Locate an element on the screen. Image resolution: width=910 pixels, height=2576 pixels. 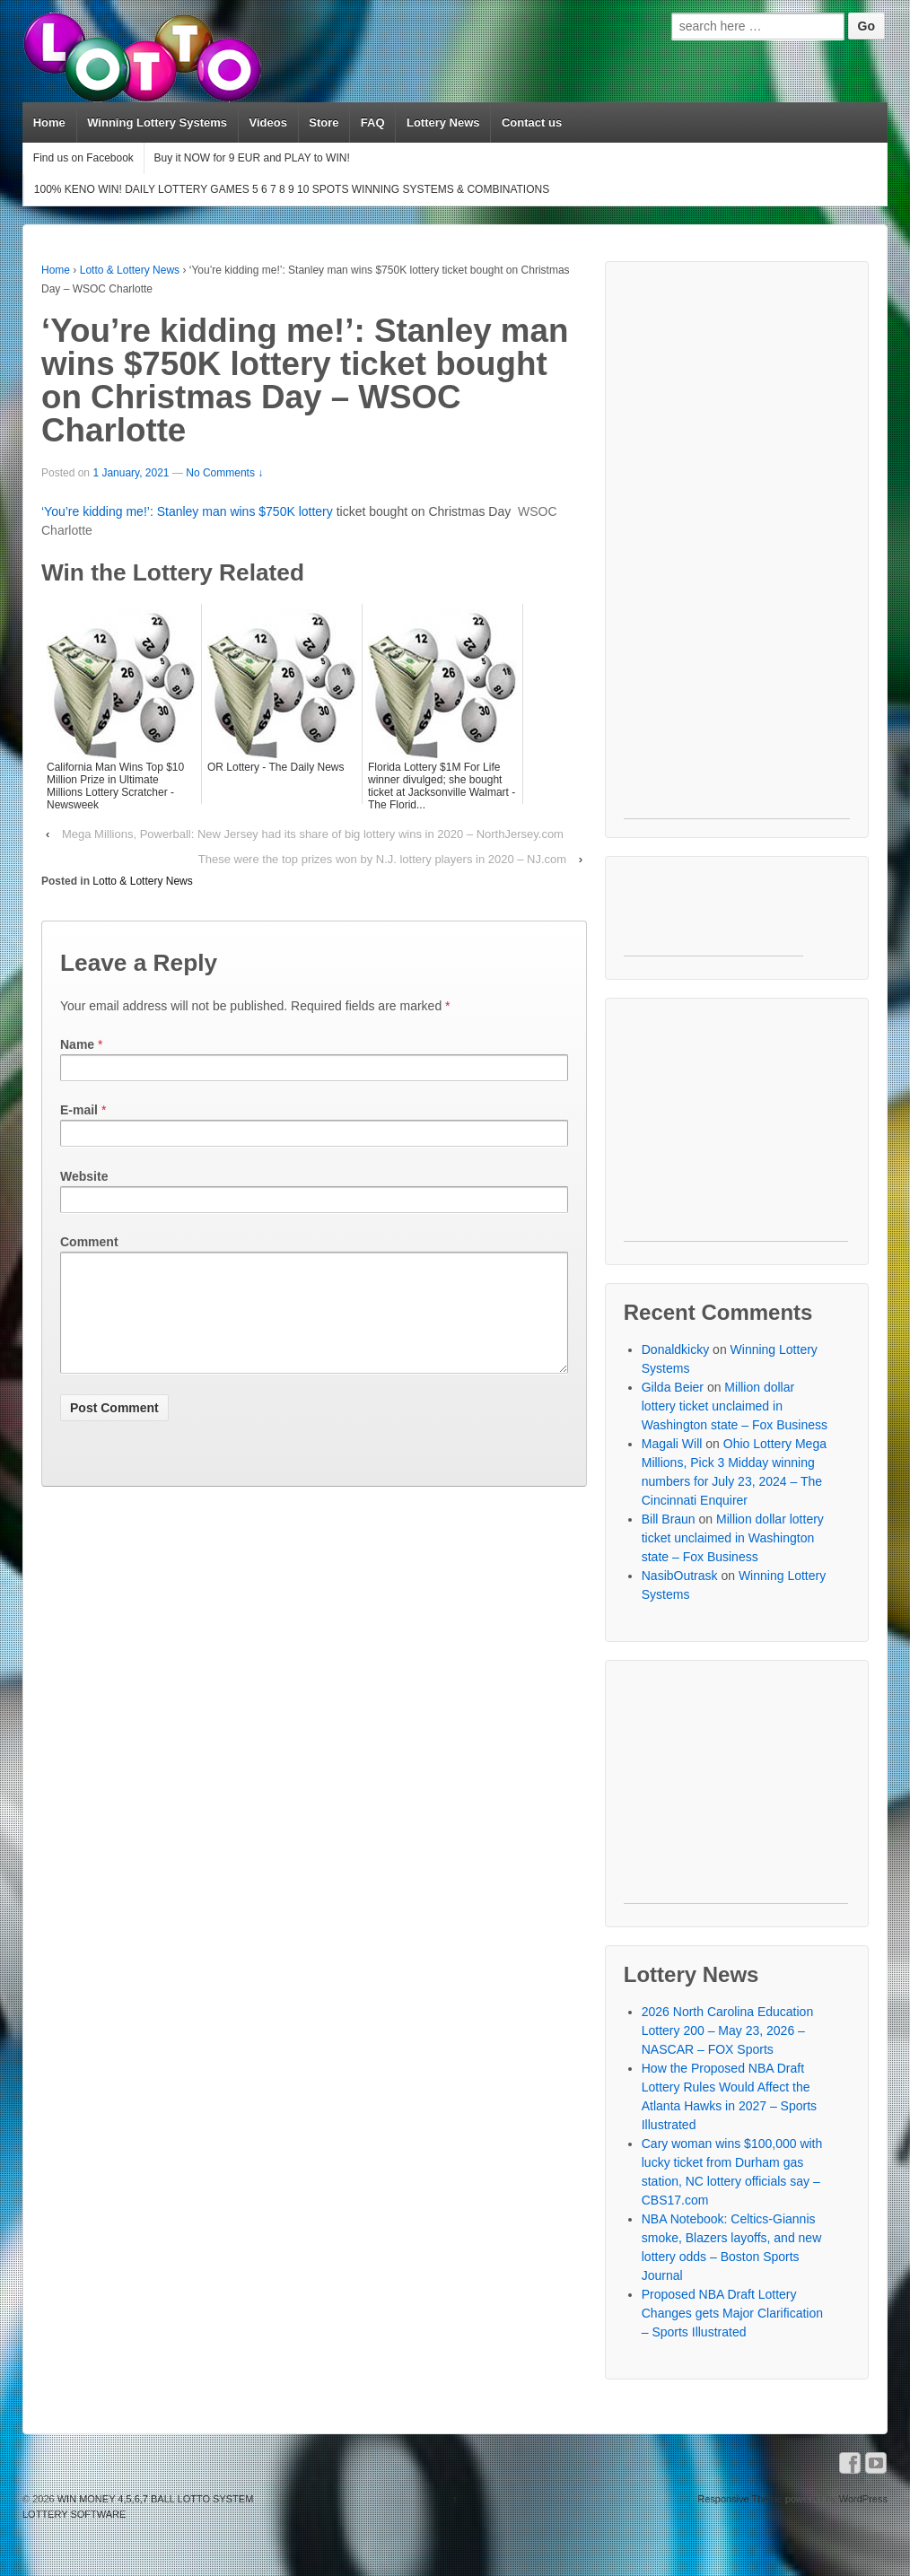
Videos is located at coordinates (267, 122).